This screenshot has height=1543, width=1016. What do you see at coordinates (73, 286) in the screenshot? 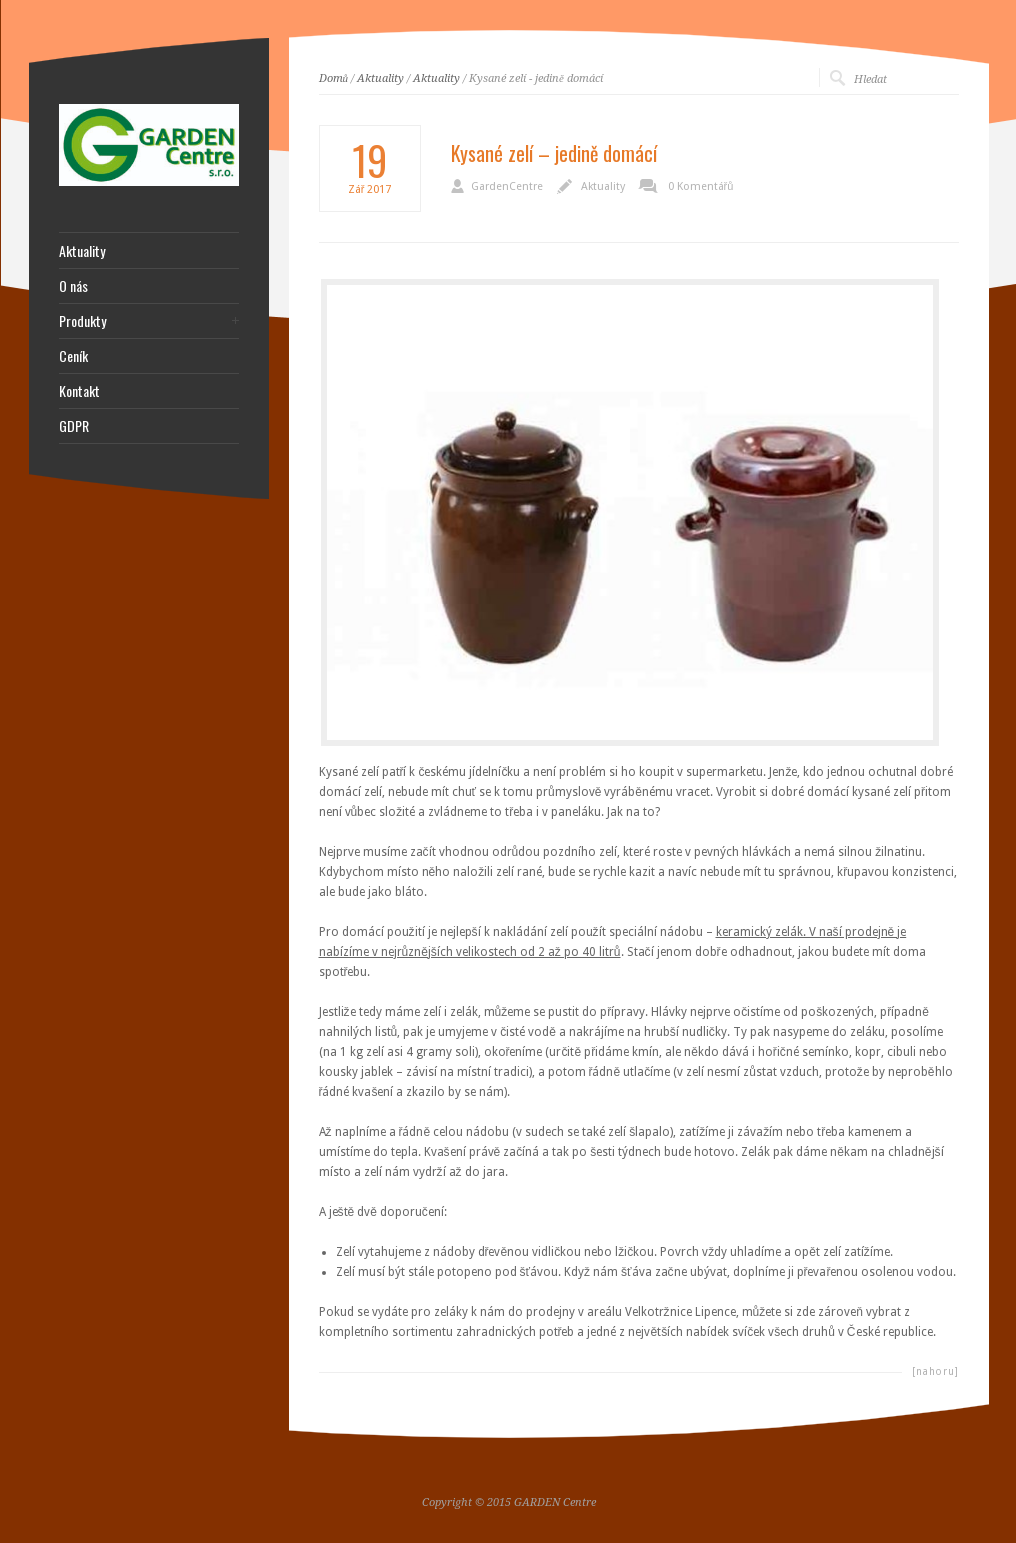
I see `O nás` at bounding box center [73, 286].